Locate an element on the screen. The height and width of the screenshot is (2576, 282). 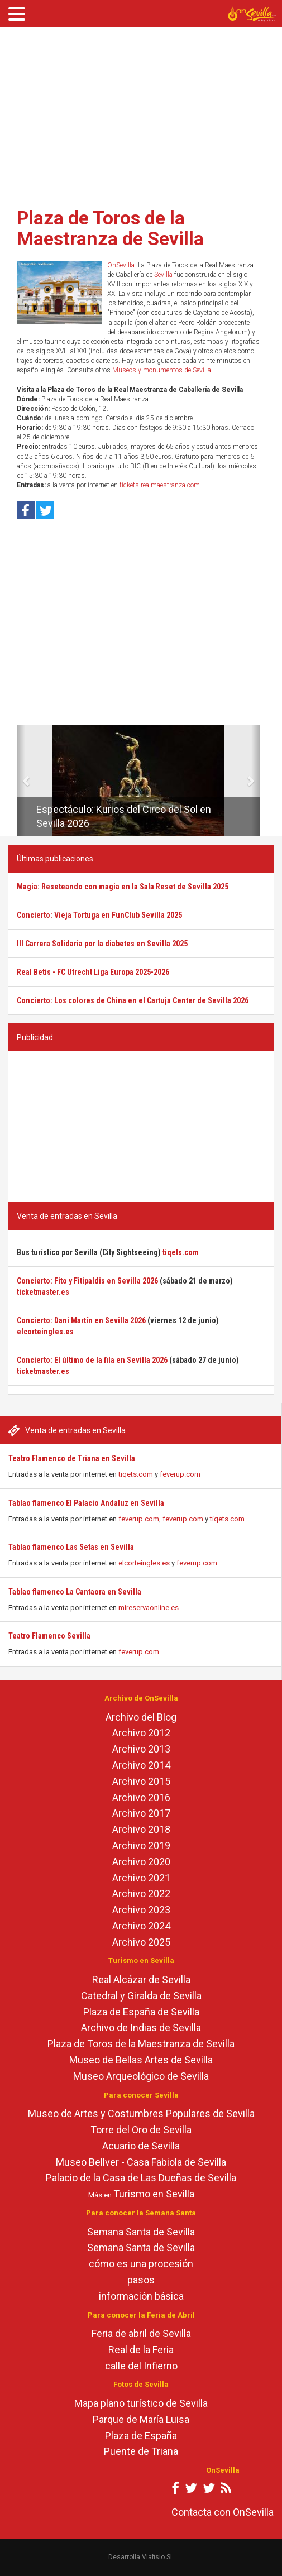
Feria de abril de Sevilla is located at coordinates (141, 2333).